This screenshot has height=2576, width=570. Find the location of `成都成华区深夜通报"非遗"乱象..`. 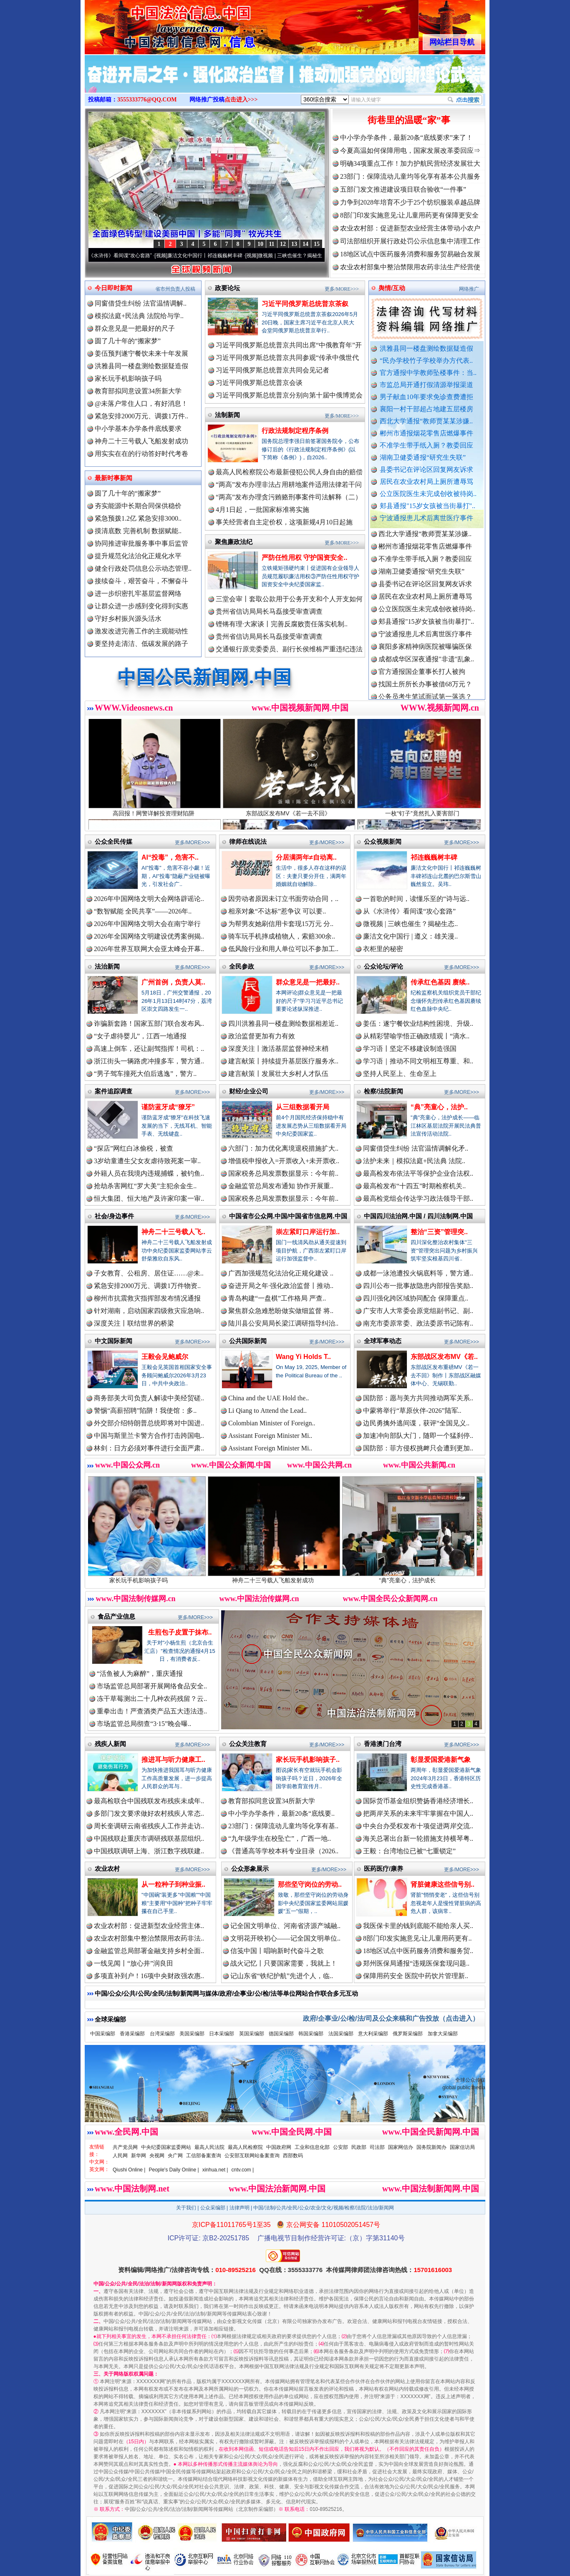

成都成华区深夜通报"非遗"乱象.. is located at coordinates (426, 665).